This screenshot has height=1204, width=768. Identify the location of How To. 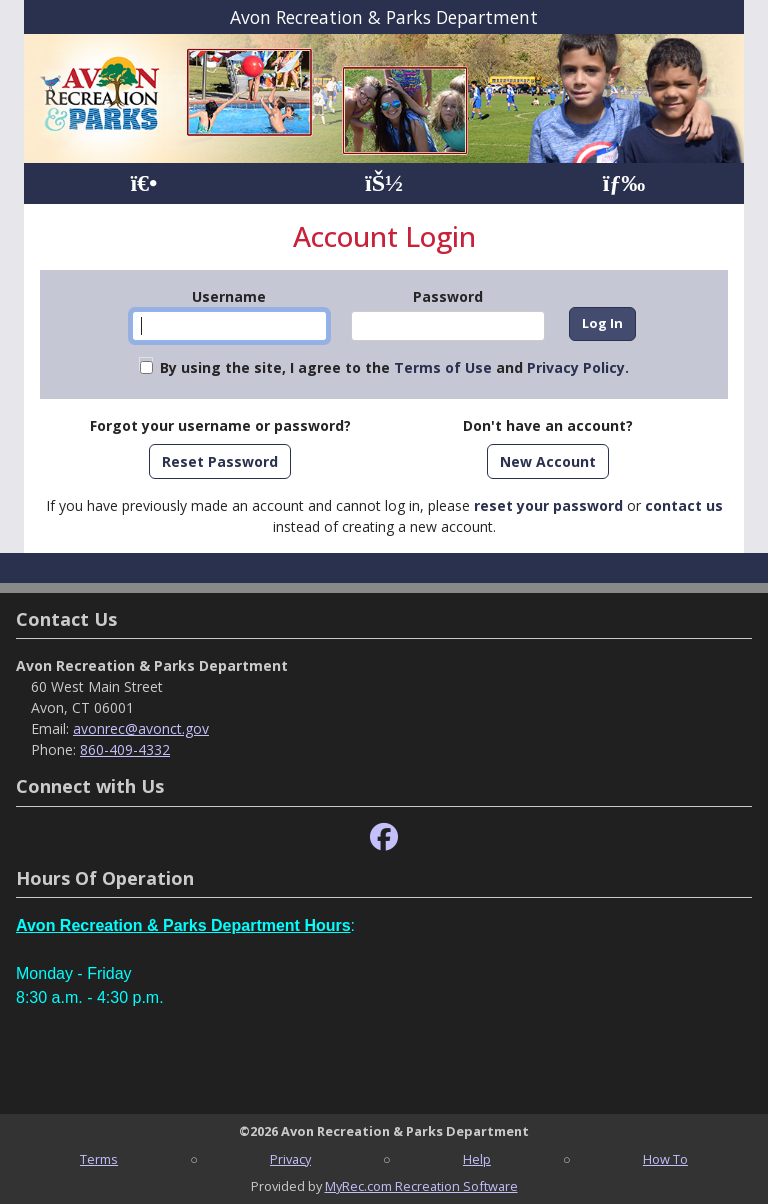
(665, 1159).